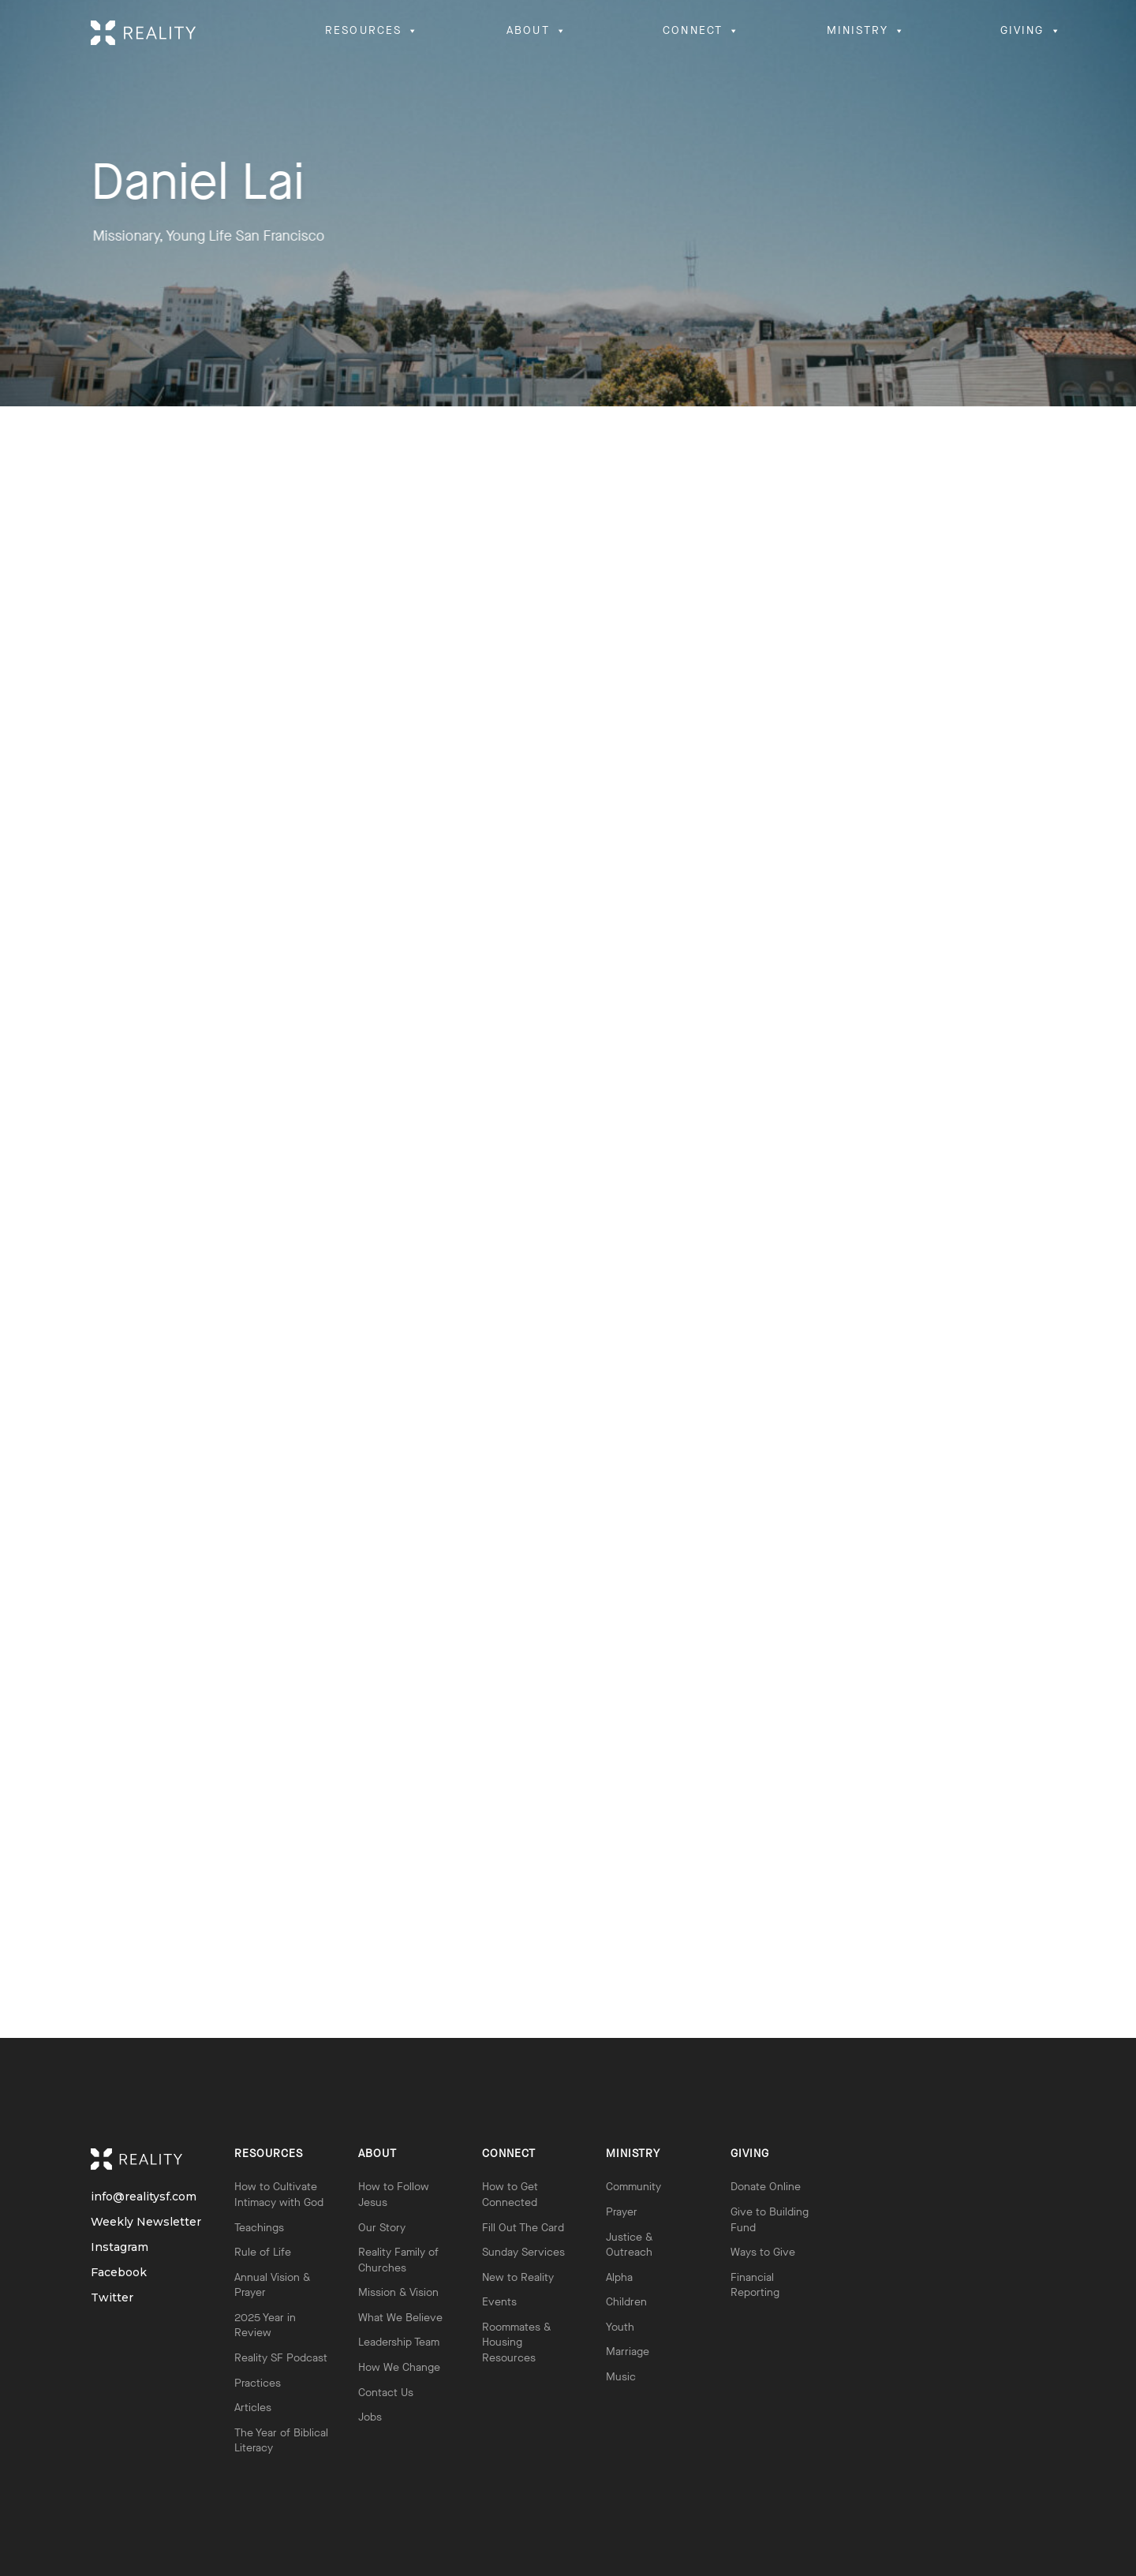 This screenshot has width=1136, height=2576. I want to click on New to Reality, so click(518, 2277).